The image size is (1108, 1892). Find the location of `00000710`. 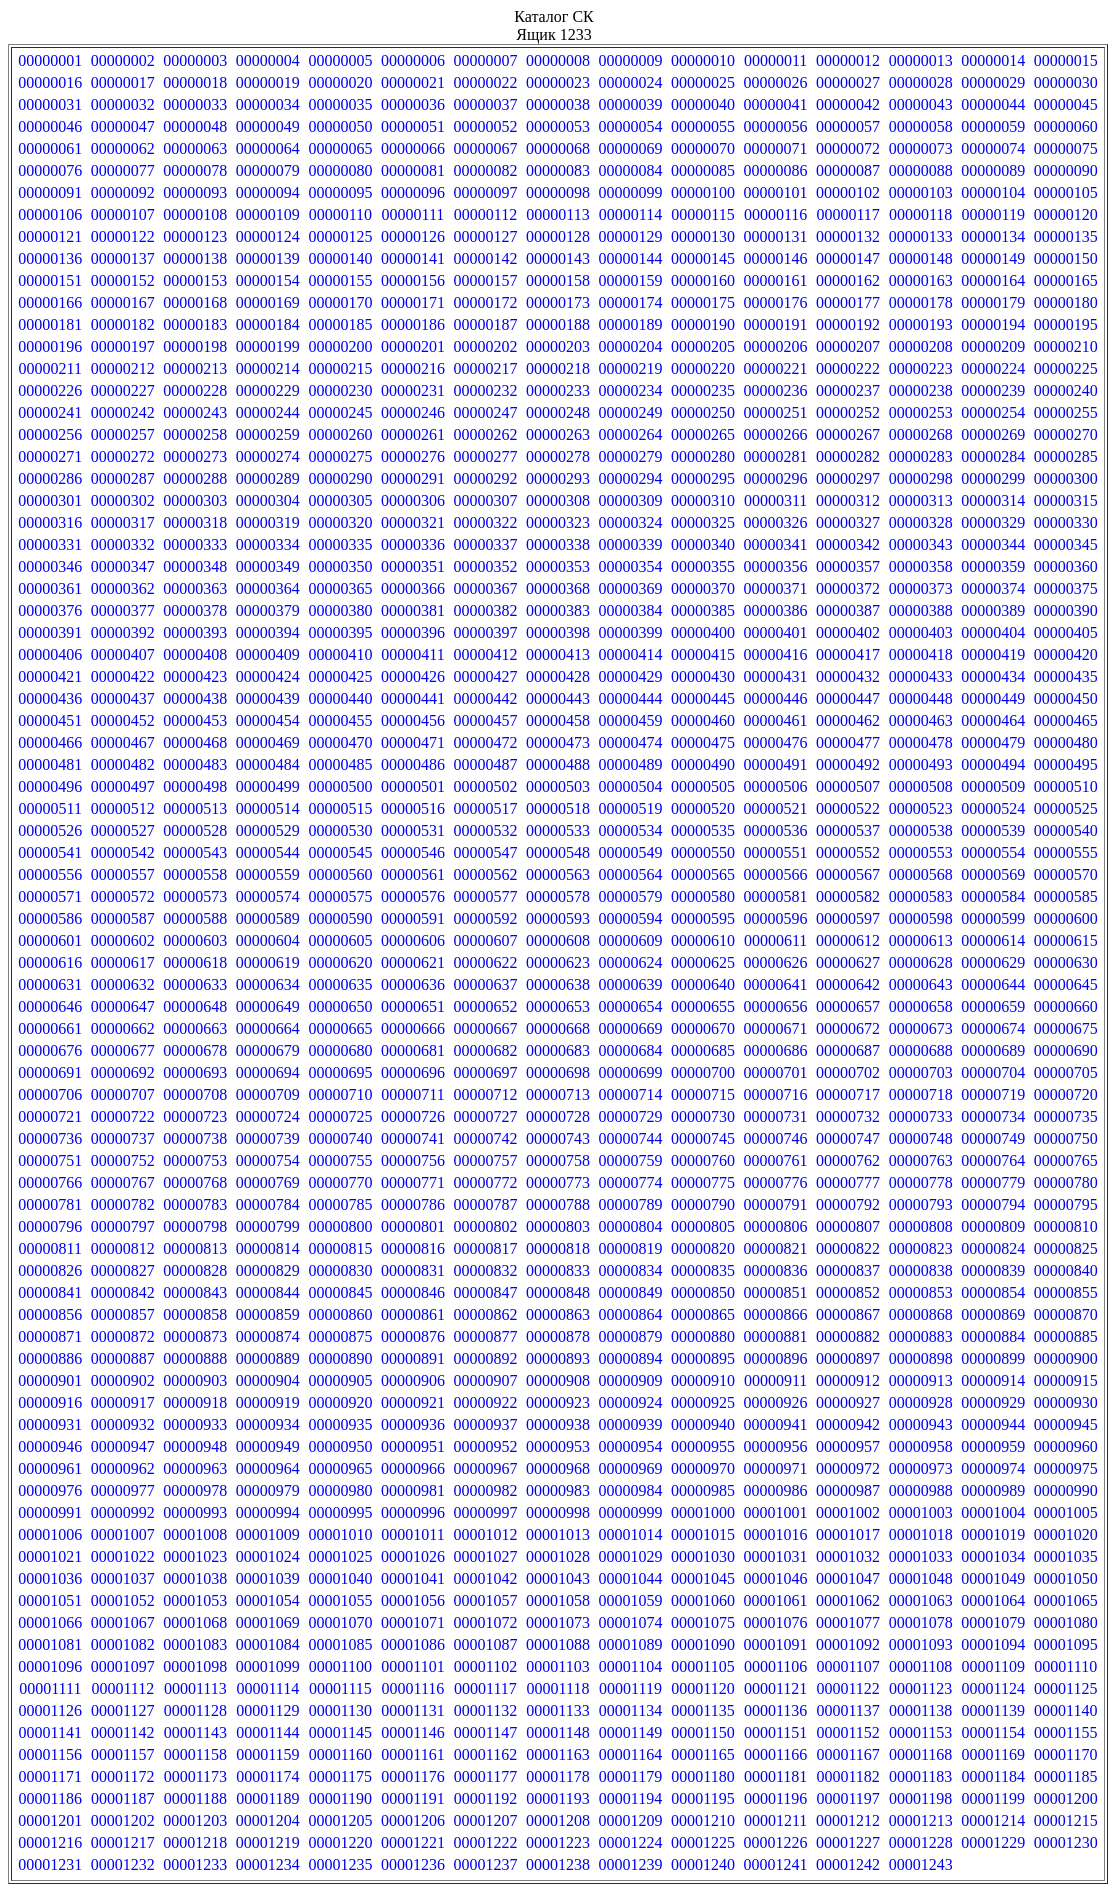

00000710 is located at coordinates (340, 1094).